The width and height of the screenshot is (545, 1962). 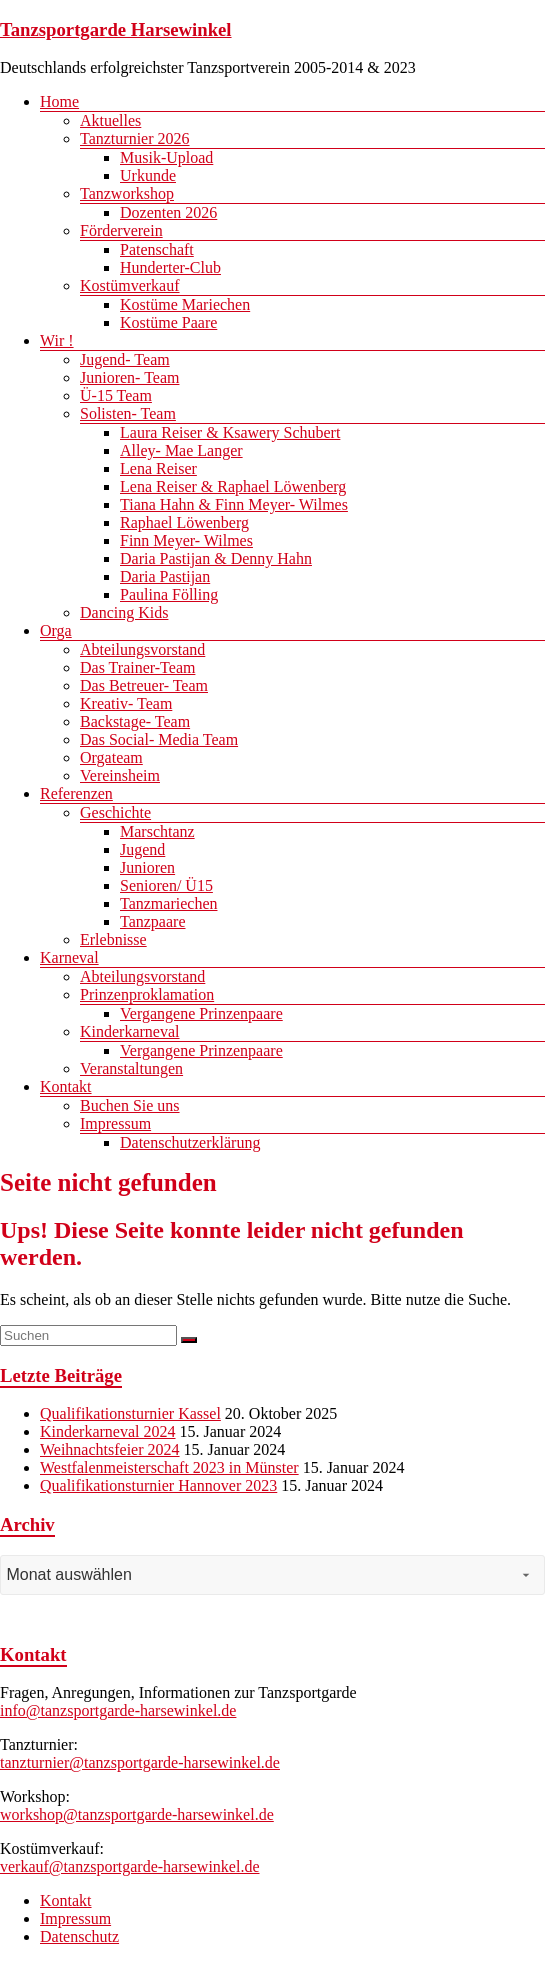 What do you see at coordinates (126, 703) in the screenshot?
I see `Kreativ- Team` at bounding box center [126, 703].